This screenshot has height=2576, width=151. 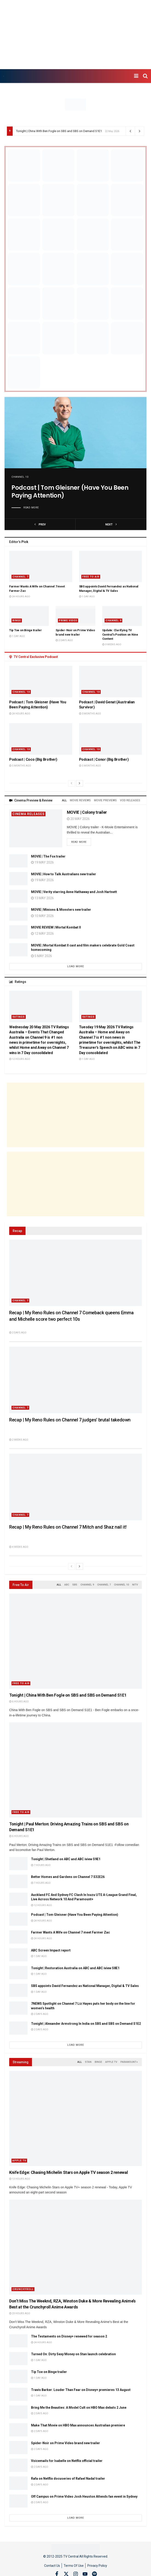 I want to click on MOVIE | How to Talk Australians new trailer, so click(x=63, y=874).